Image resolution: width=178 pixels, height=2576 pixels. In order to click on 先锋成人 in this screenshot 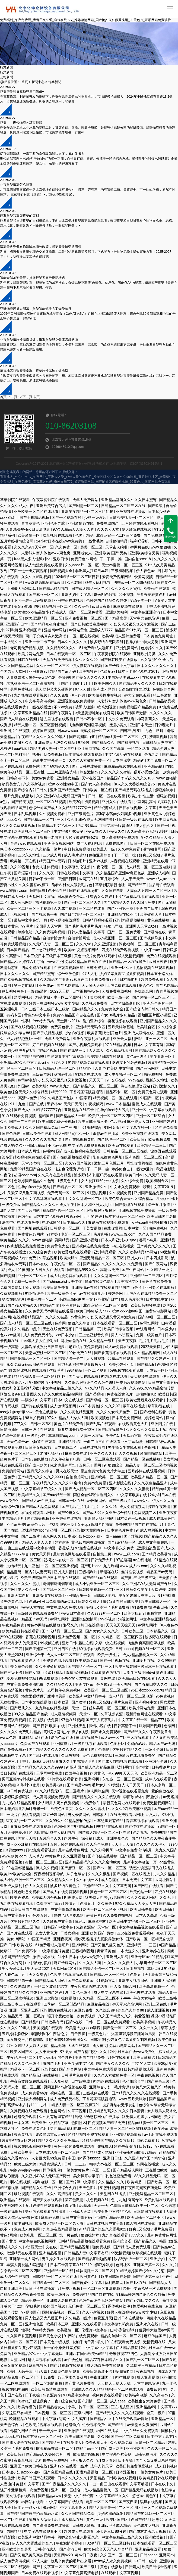, I will do `click(59, 612)`.